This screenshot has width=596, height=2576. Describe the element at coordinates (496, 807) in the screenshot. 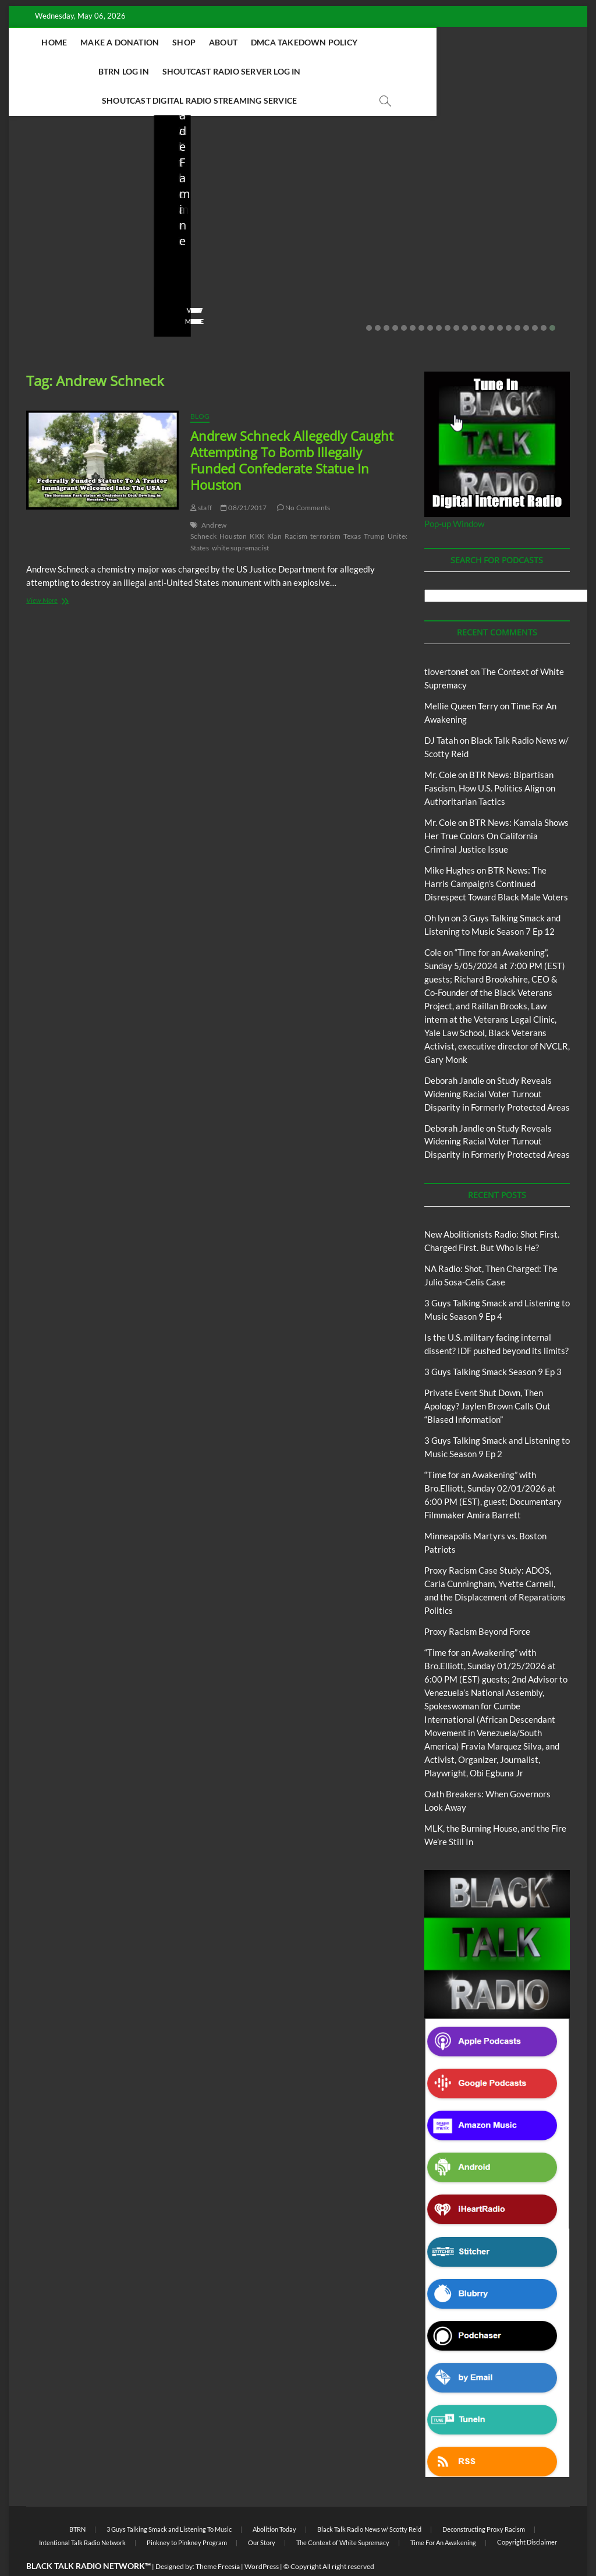

I see `BTR News: Kamala Shows Her True Colors On California Criminal Justice Issue` at that location.